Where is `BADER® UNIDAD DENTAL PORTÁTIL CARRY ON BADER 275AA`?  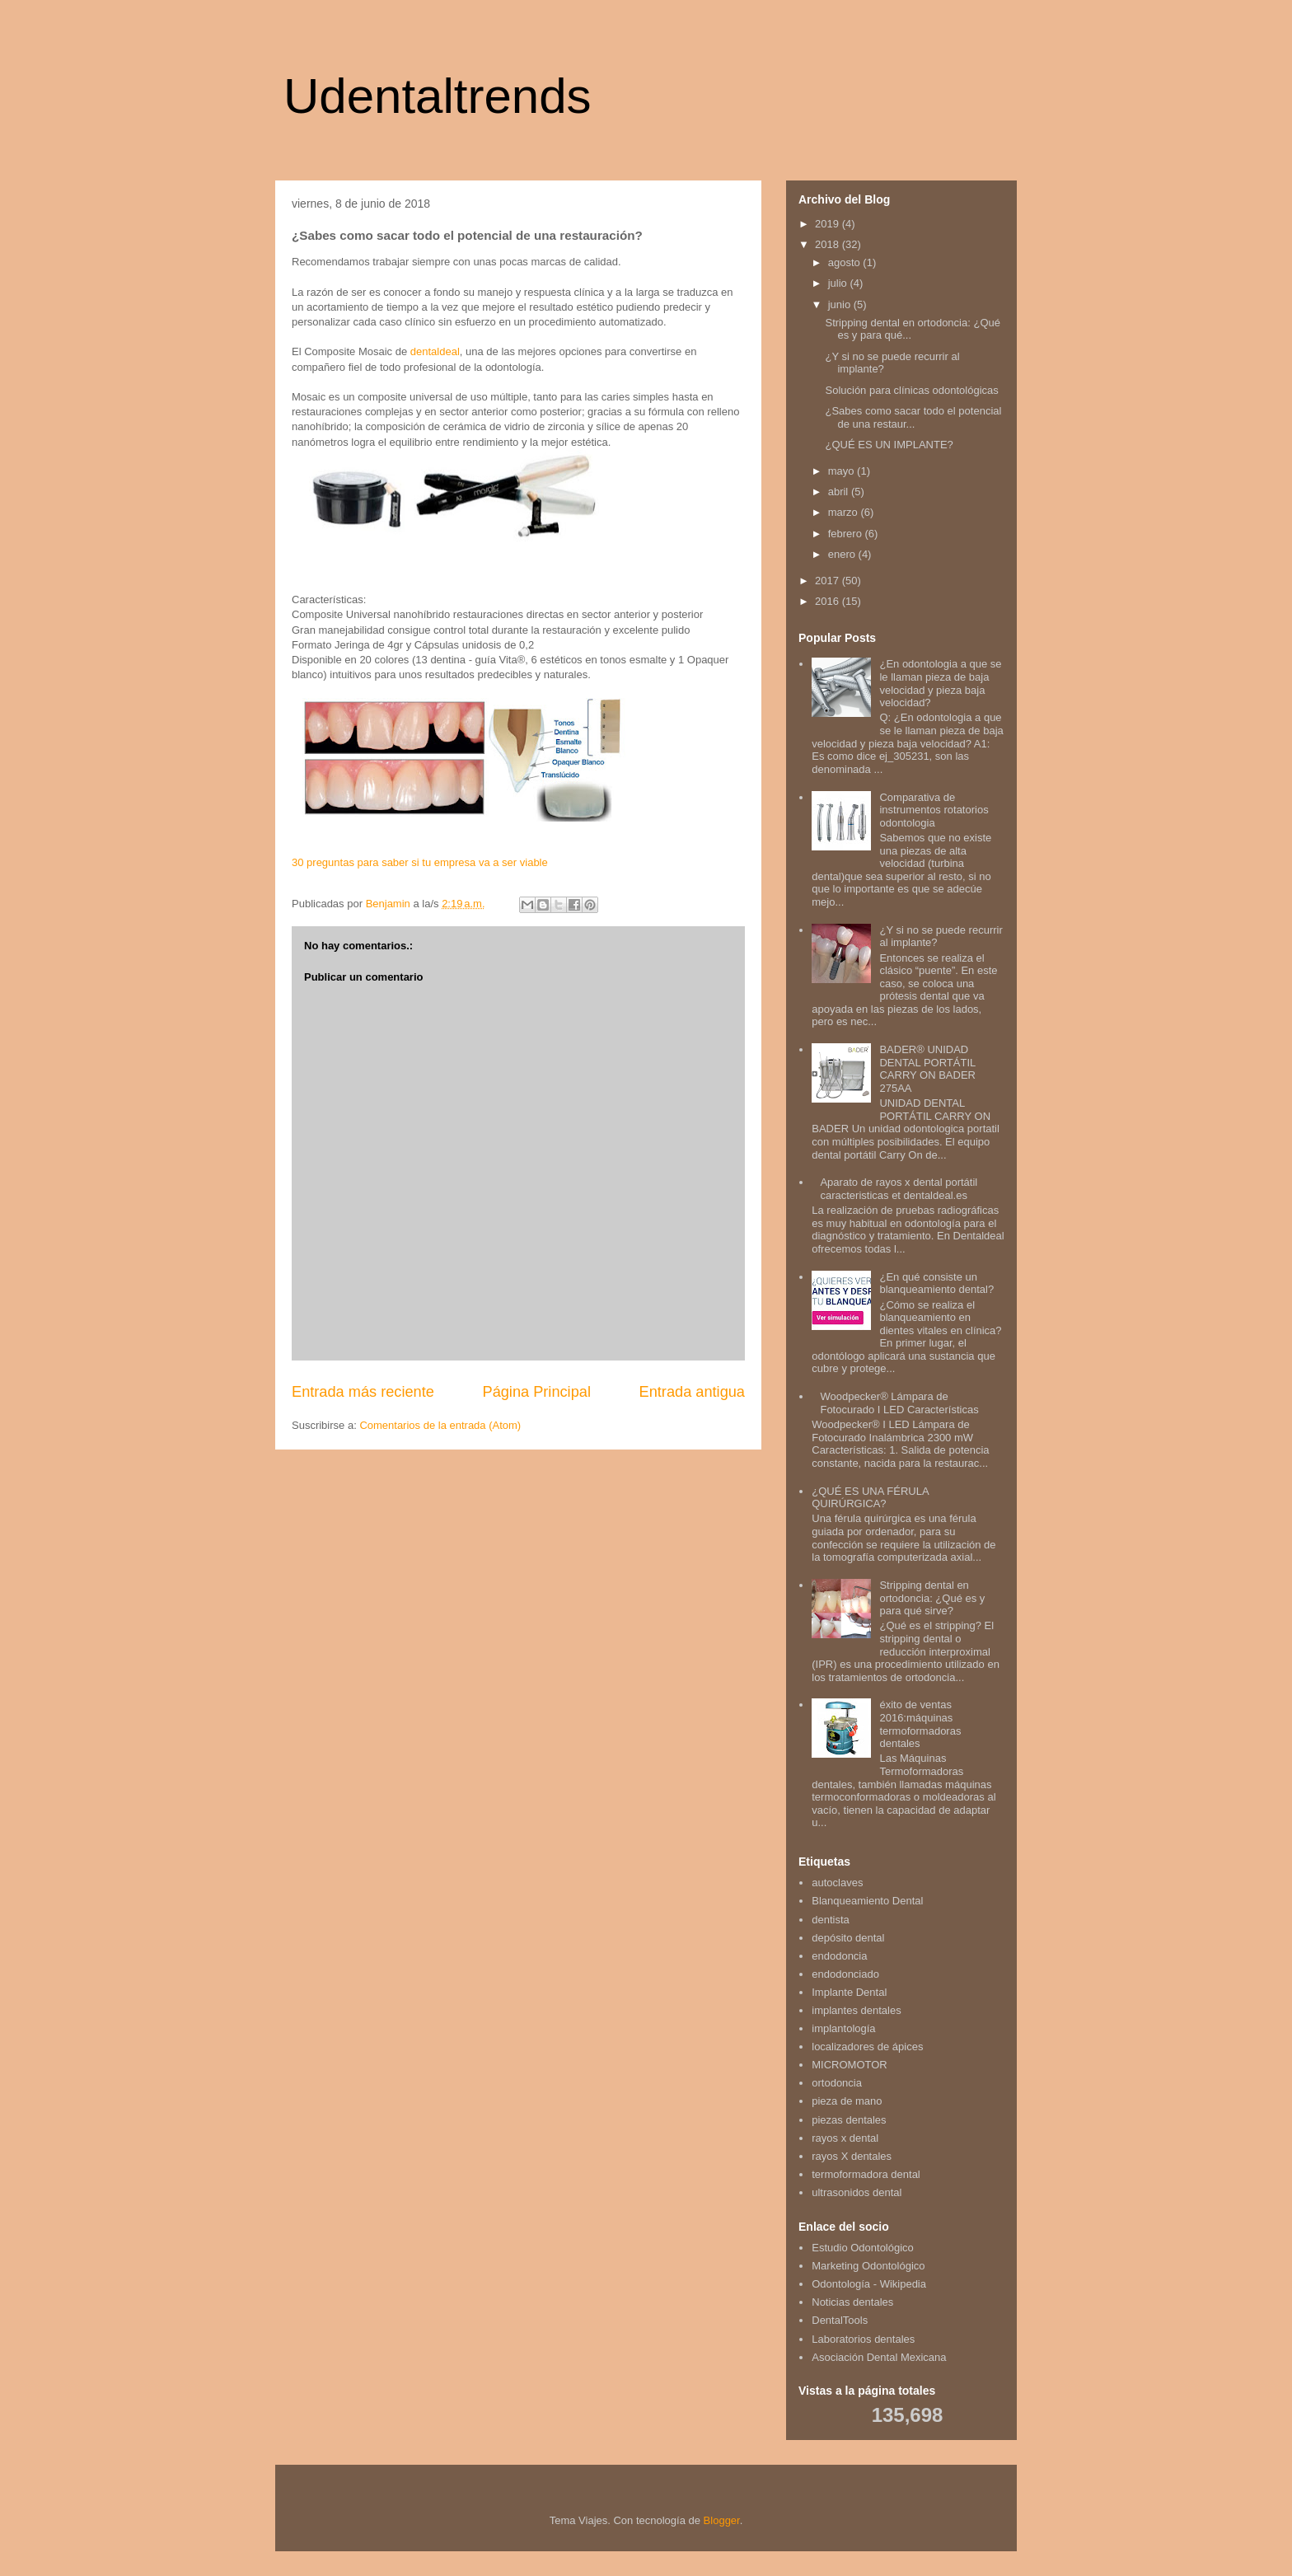 BADER® UNIDAD DENTAL PORTÁTIL CARRY ON BADER 275AA is located at coordinates (927, 1068).